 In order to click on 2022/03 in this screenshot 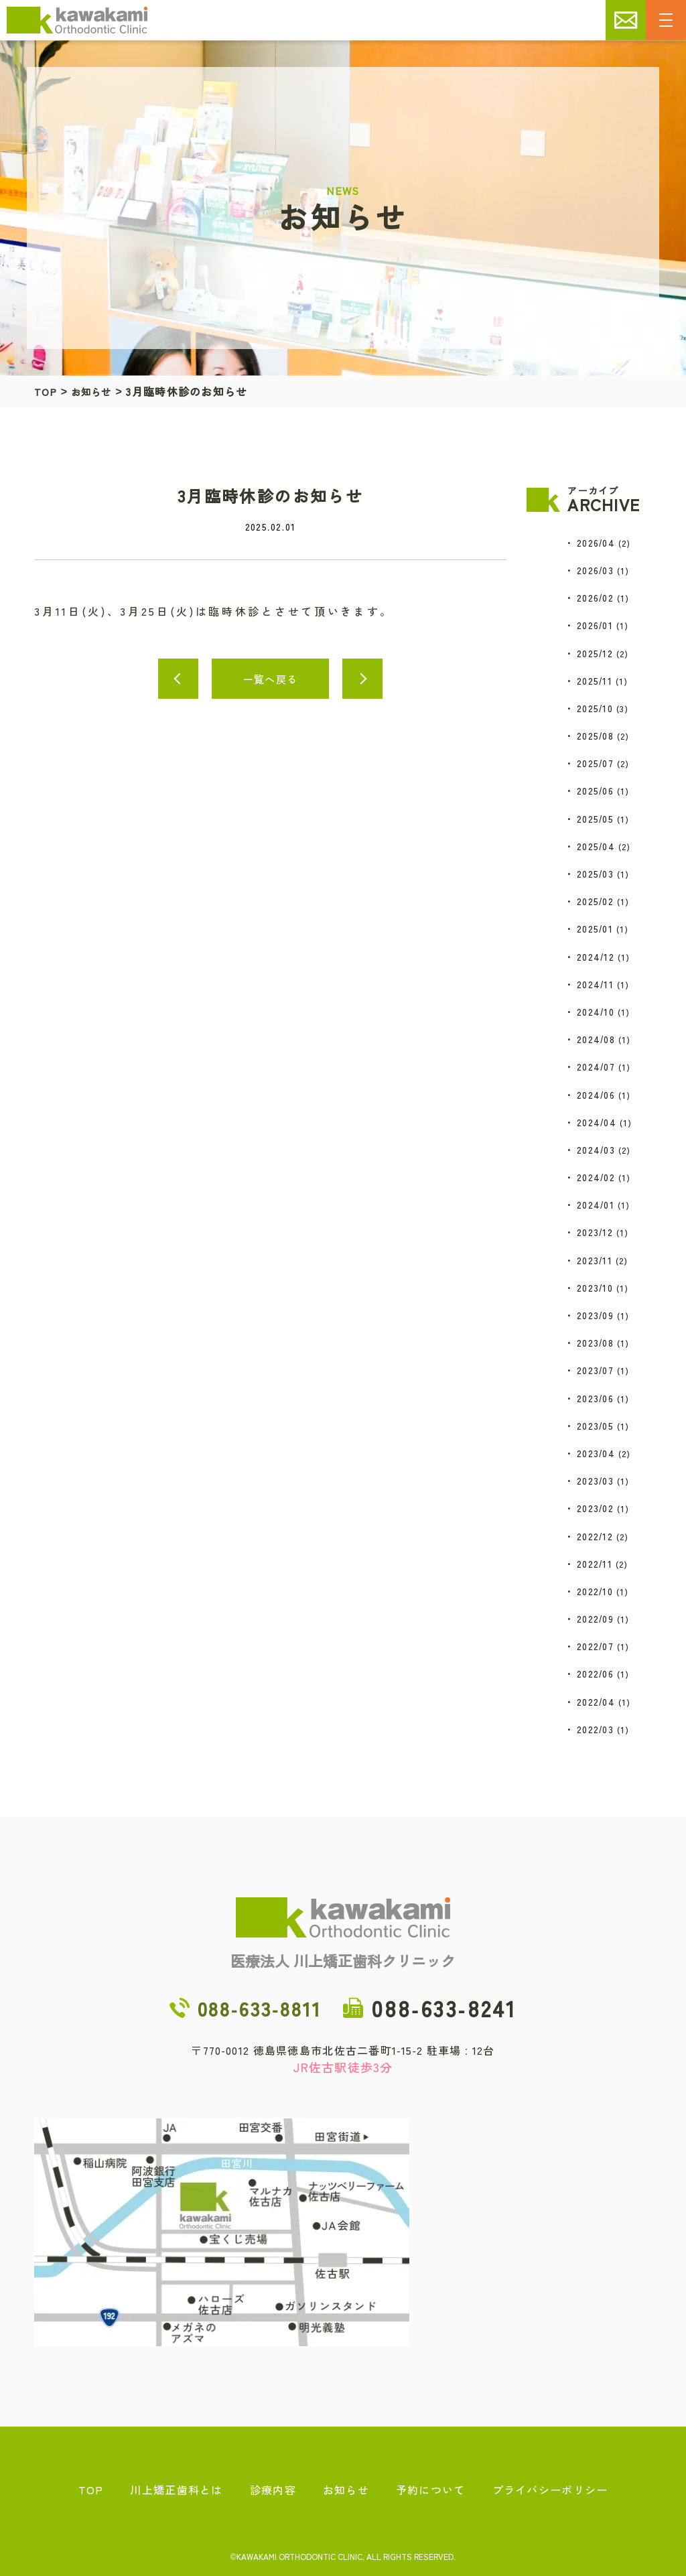, I will do `click(595, 1729)`.